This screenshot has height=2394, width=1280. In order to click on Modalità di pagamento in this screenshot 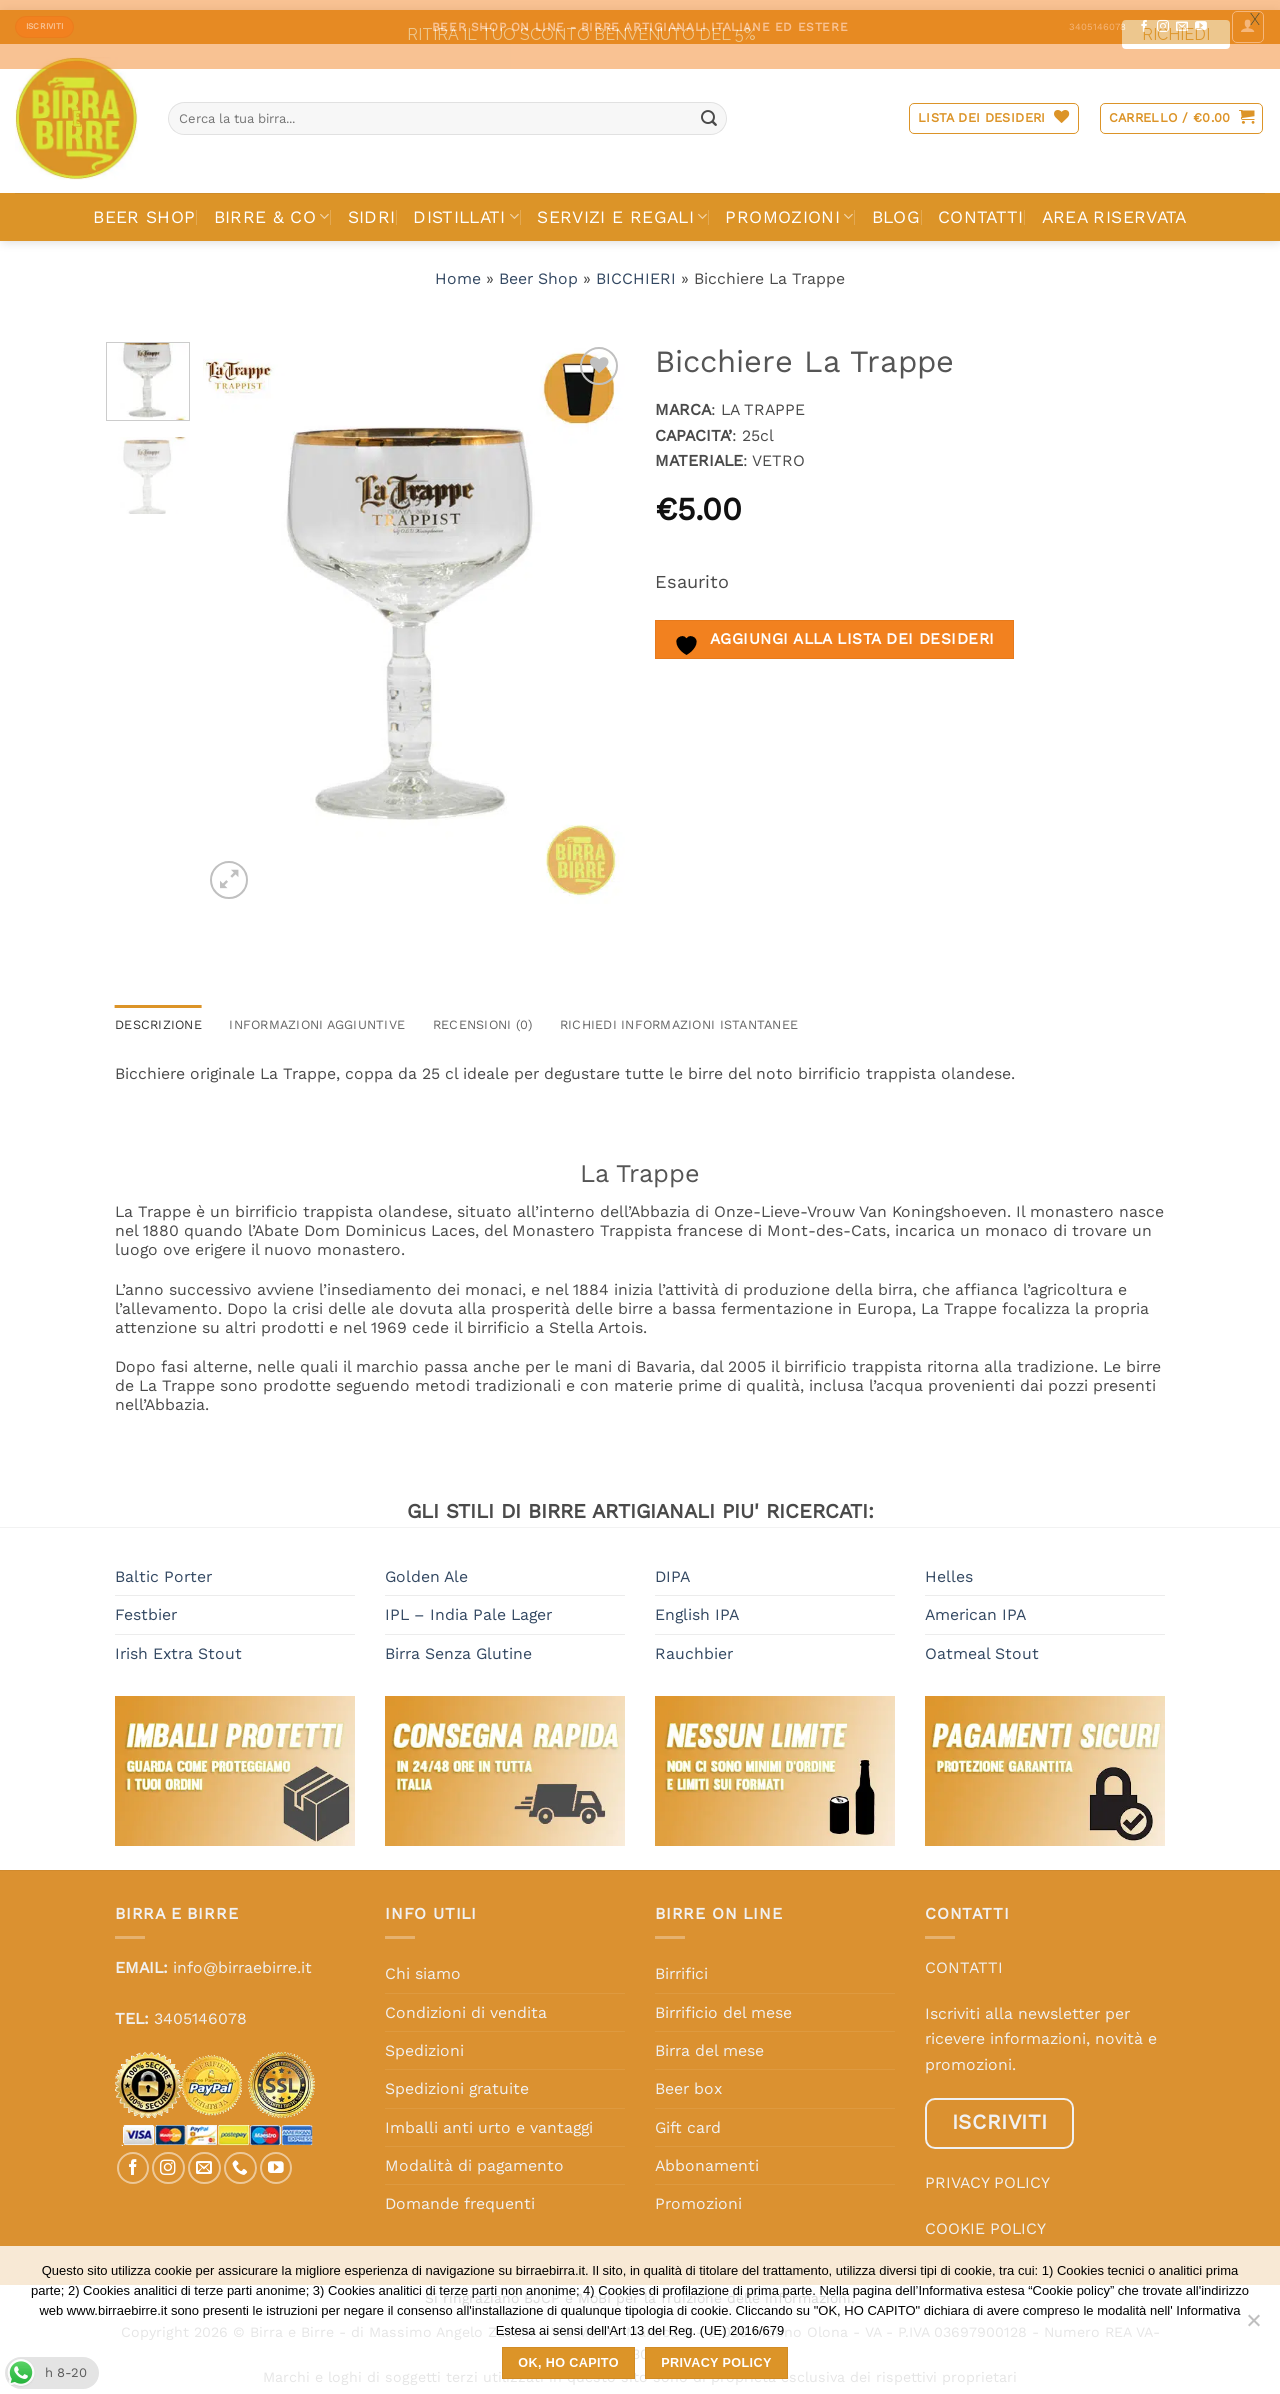, I will do `click(474, 2155)`.